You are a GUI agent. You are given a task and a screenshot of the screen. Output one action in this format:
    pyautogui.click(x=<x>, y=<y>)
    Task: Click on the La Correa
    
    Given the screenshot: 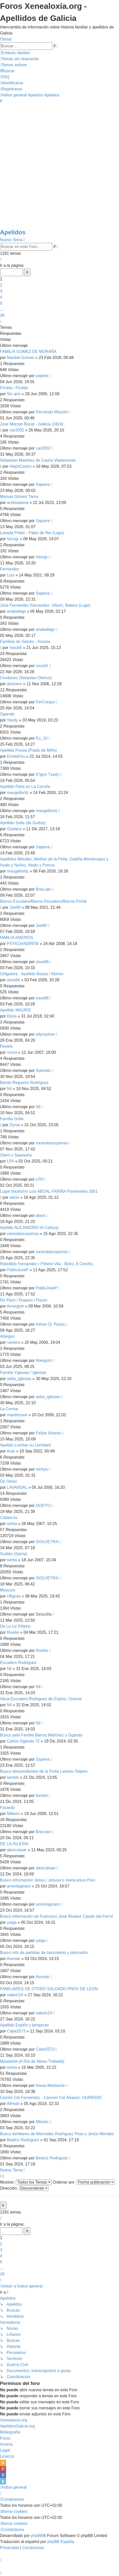 What is the action you would take?
    pyautogui.click(x=9, y=1409)
    